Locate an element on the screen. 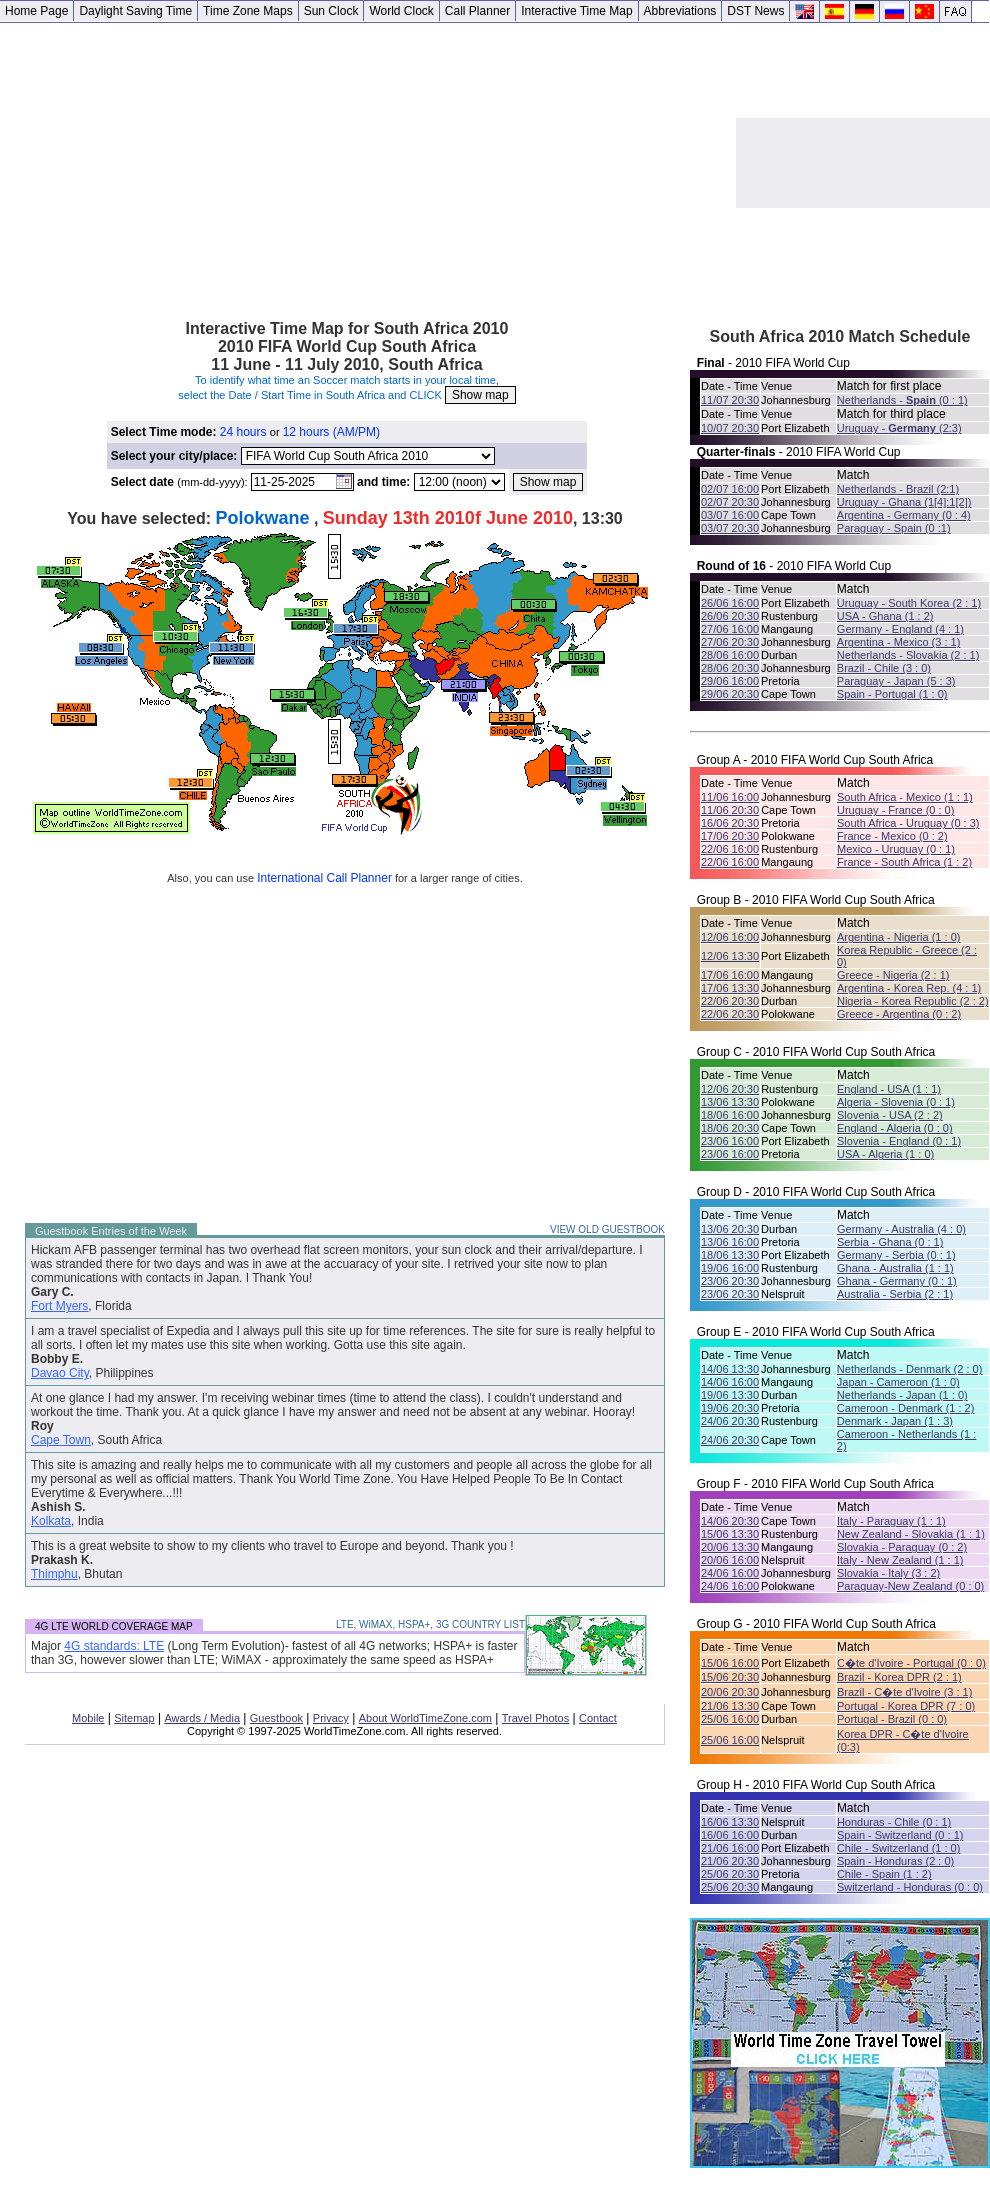 The height and width of the screenshot is (2186, 990). 11/06 20:30 is located at coordinates (730, 810).